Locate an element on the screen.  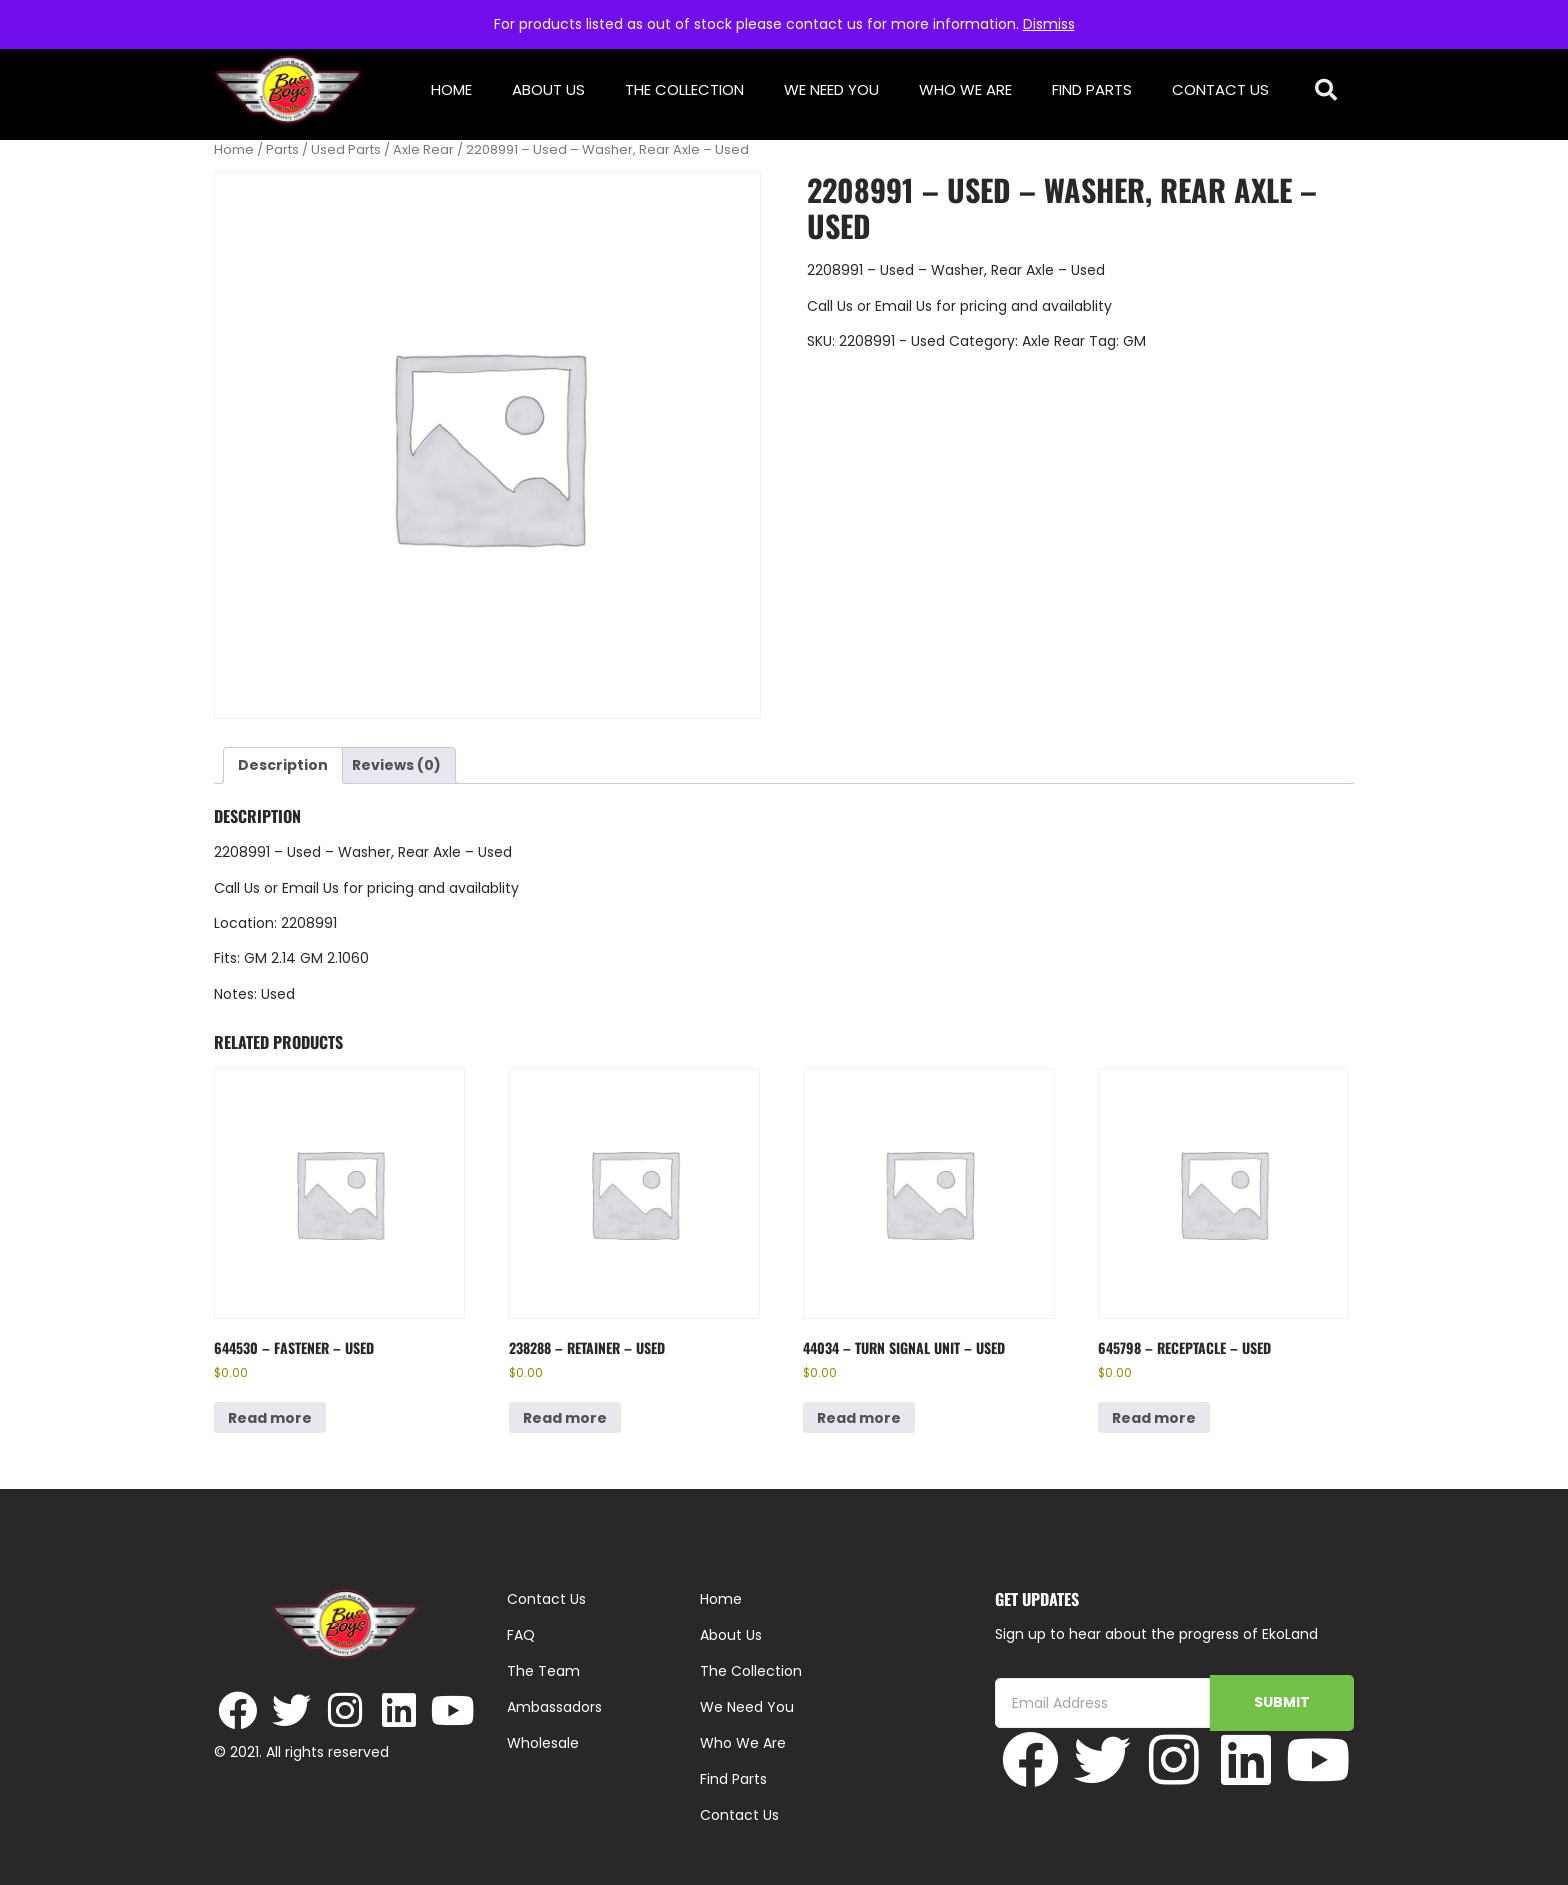
Read more [Read more about “645798 - Receptacle - Used”] is located at coordinates (1154, 1418).